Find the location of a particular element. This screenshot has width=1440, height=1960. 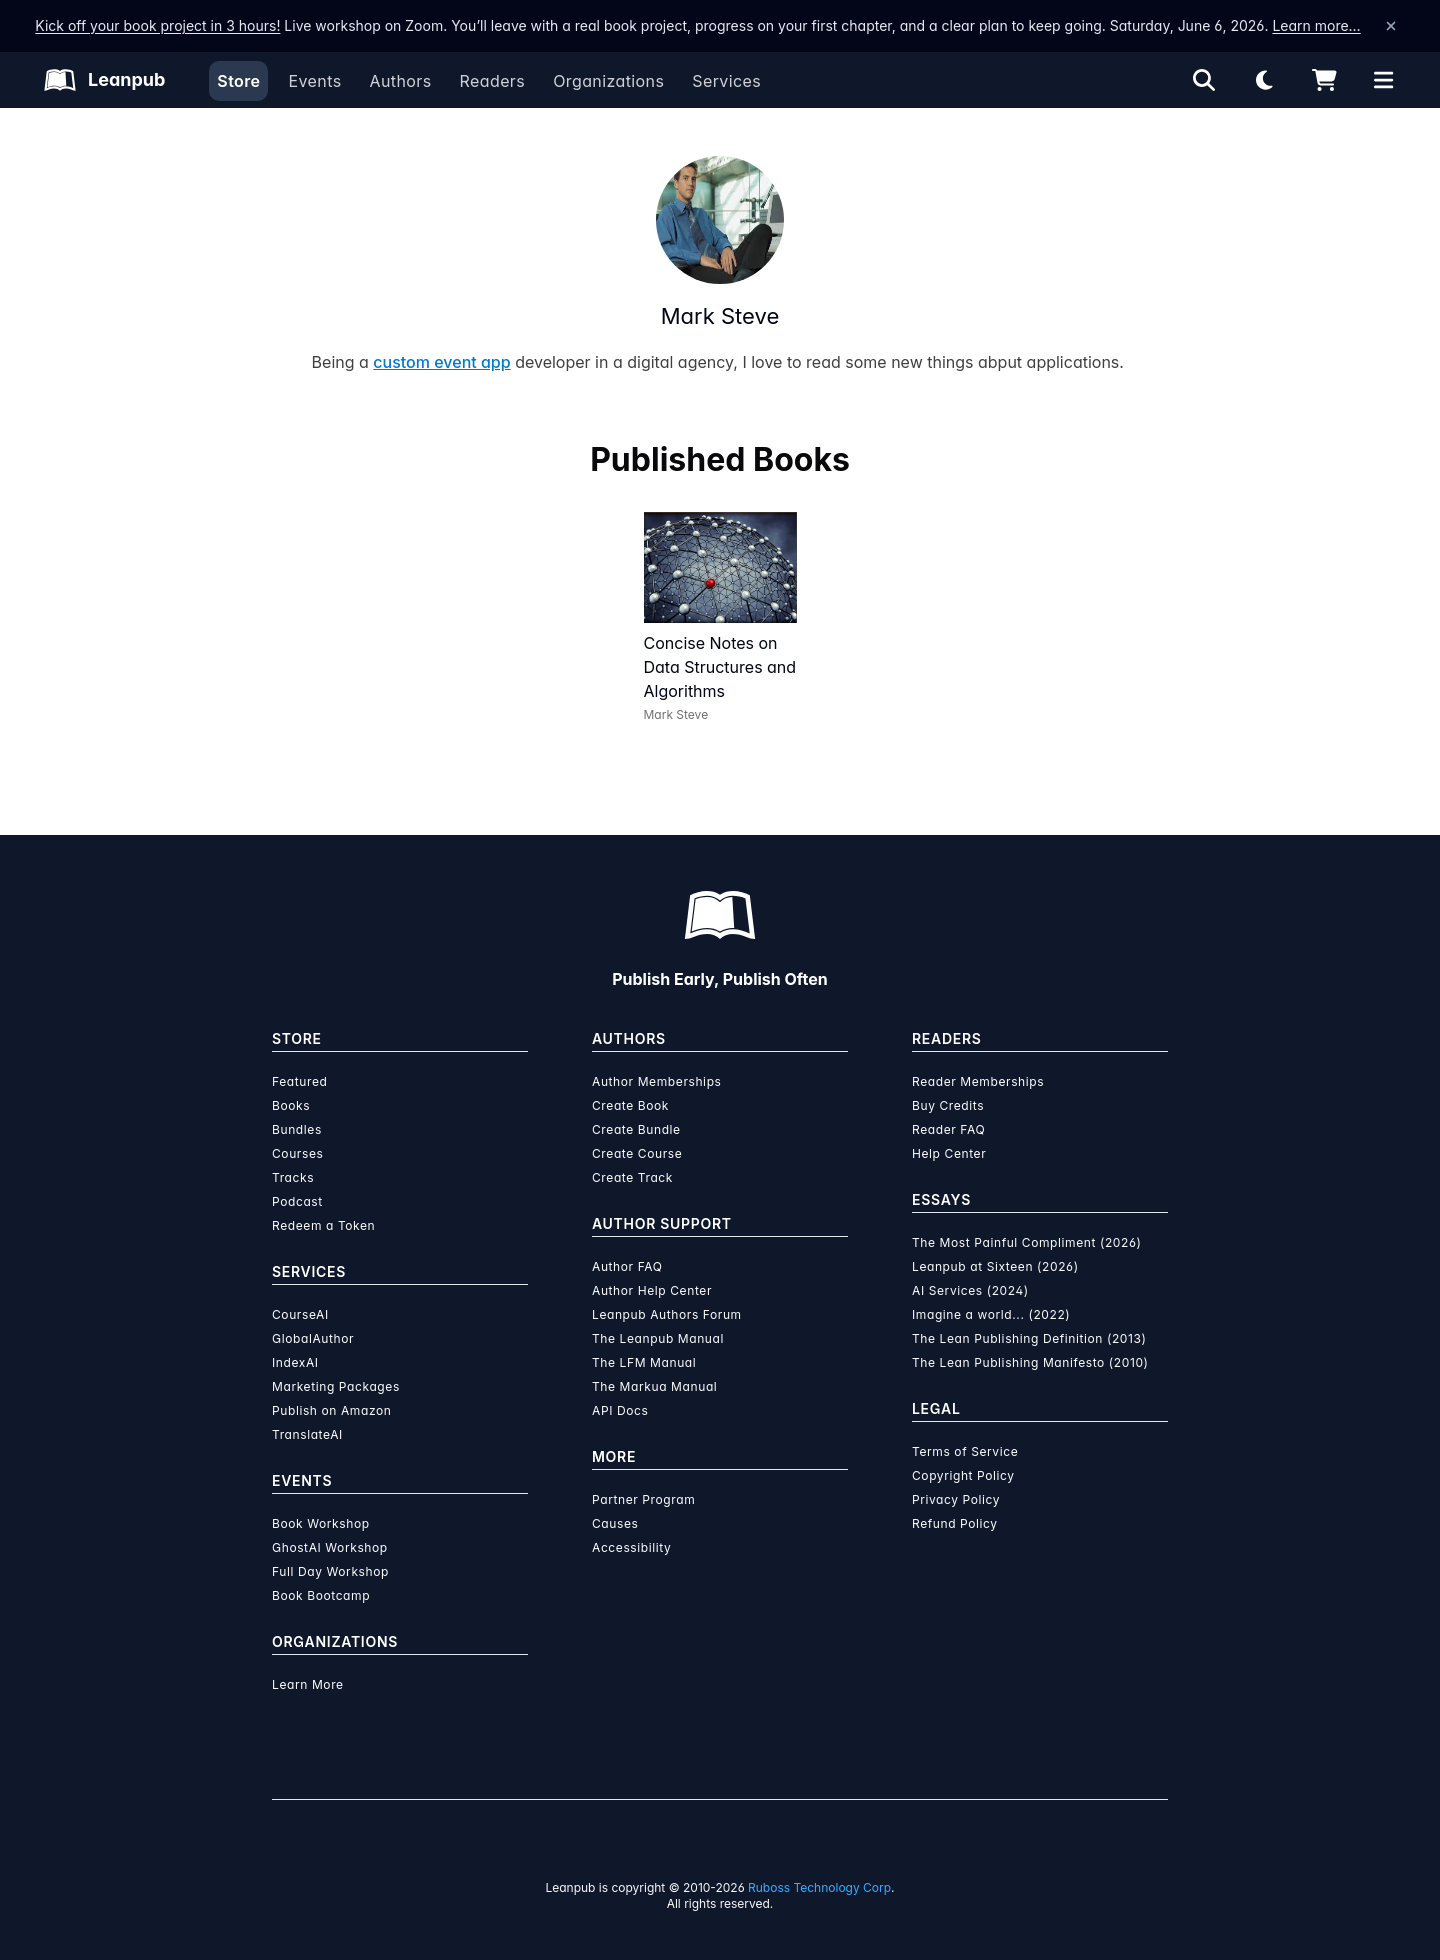

Book Workshop is located at coordinates (321, 1523).